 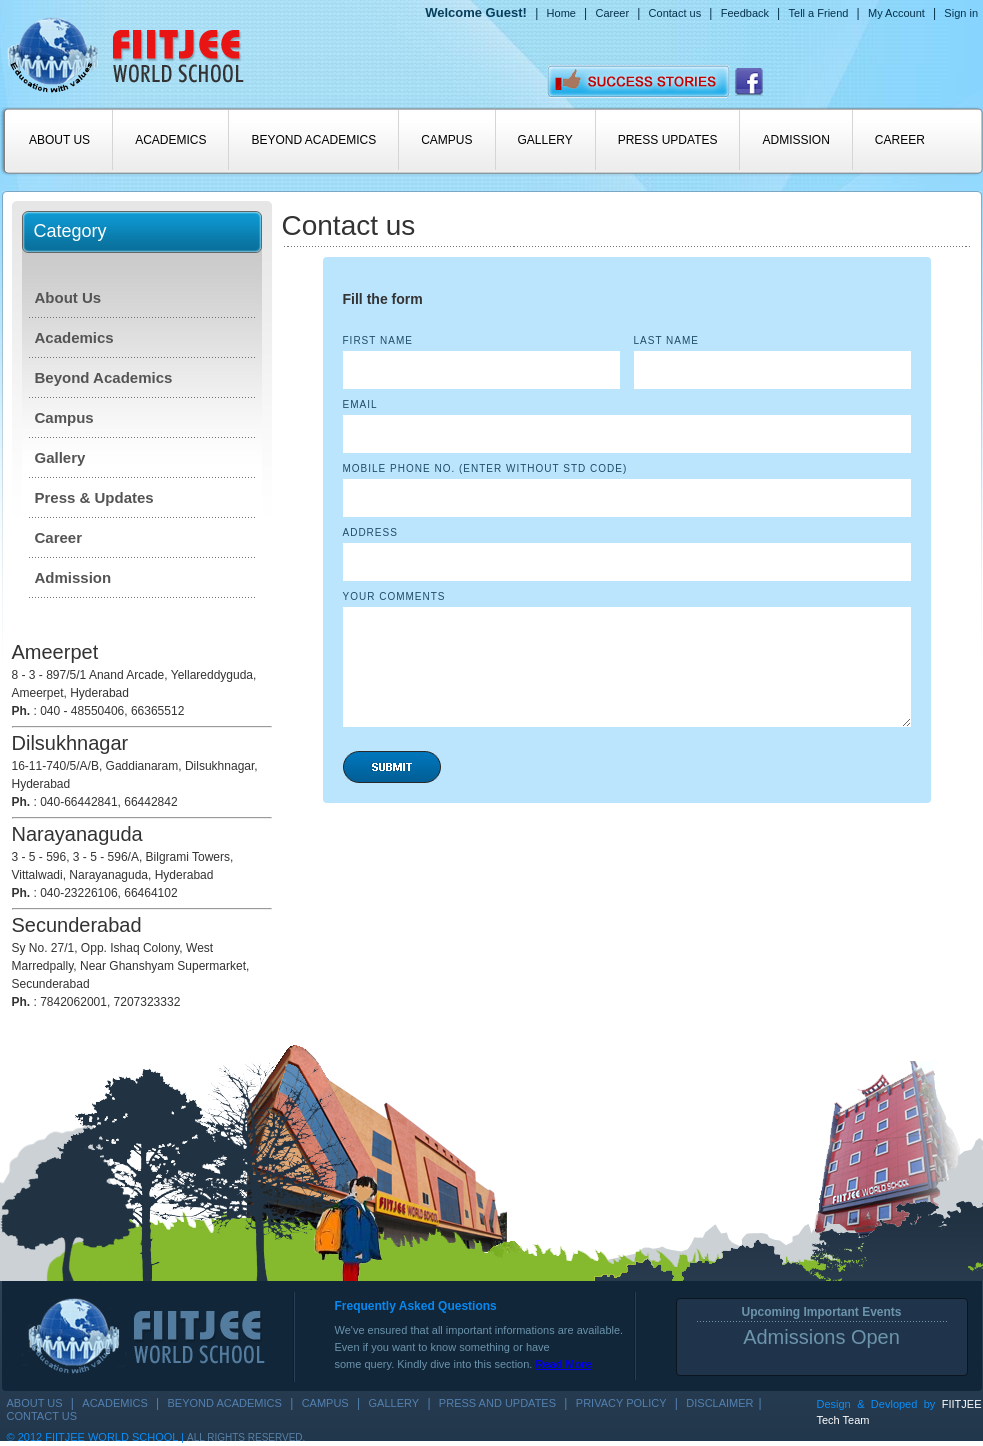 What do you see at coordinates (612, 13) in the screenshot?
I see `Career` at bounding box center [612, 13].